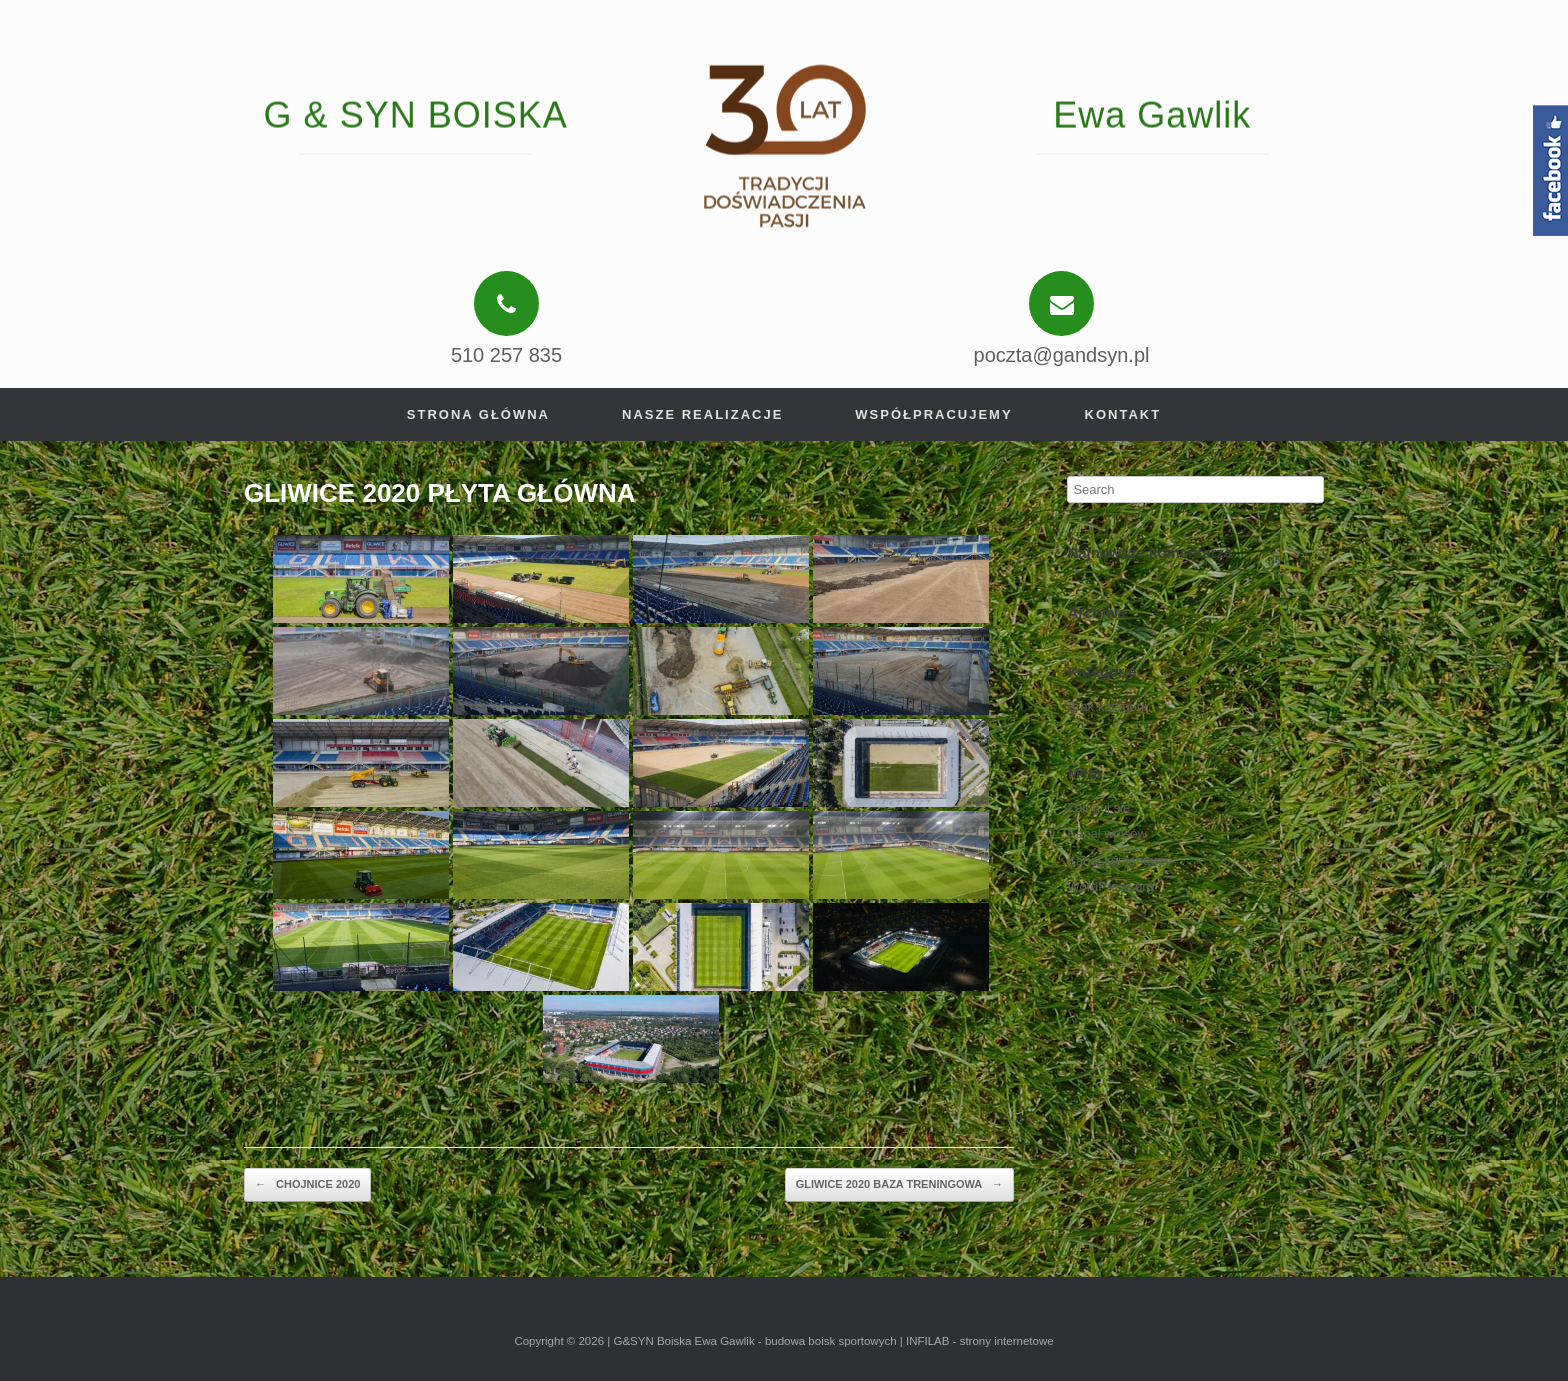 This screenshot has width=1568, height=1381. I want to click on Kontakt, so click(1123, 414).